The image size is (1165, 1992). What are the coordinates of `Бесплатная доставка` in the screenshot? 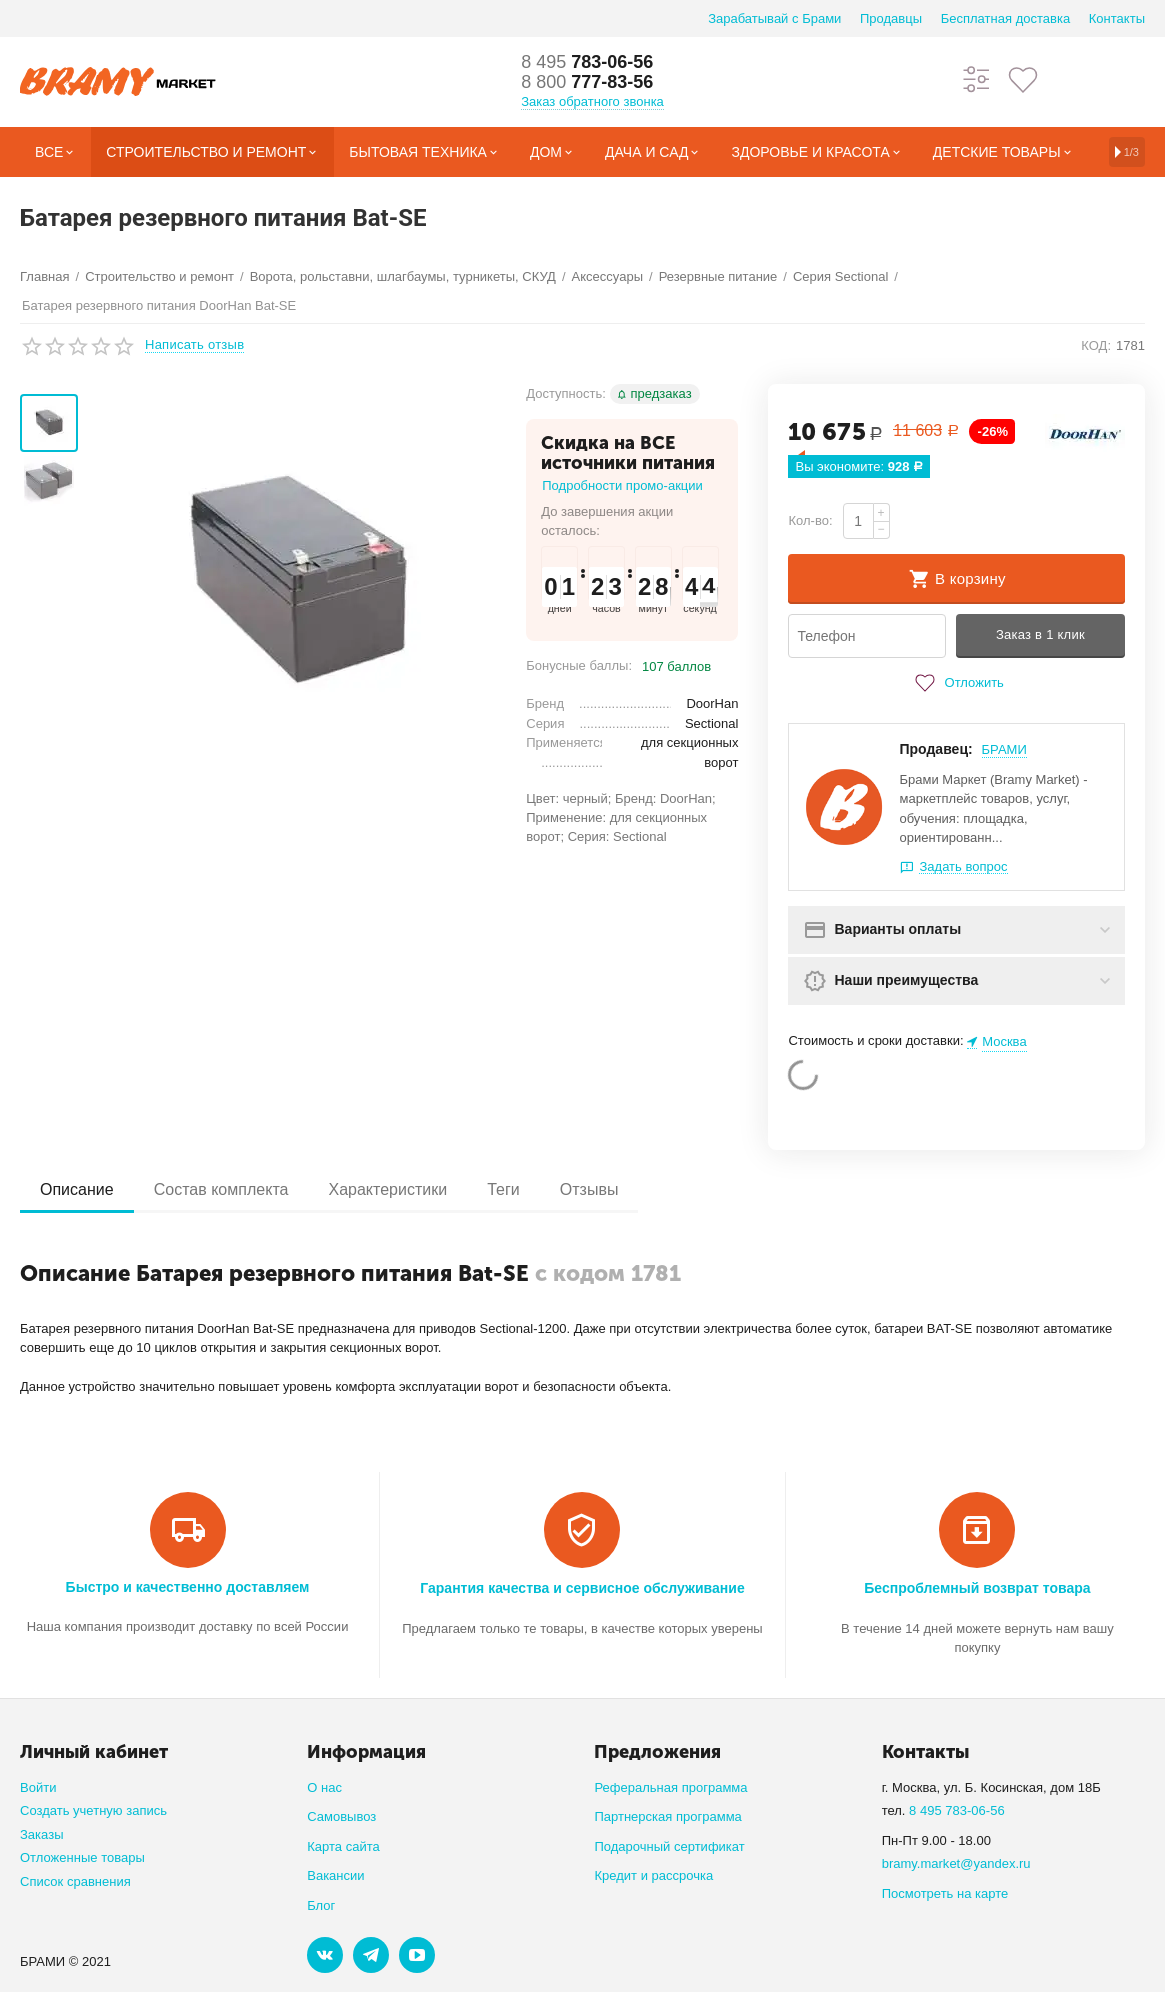 It's located at (1005, 18).